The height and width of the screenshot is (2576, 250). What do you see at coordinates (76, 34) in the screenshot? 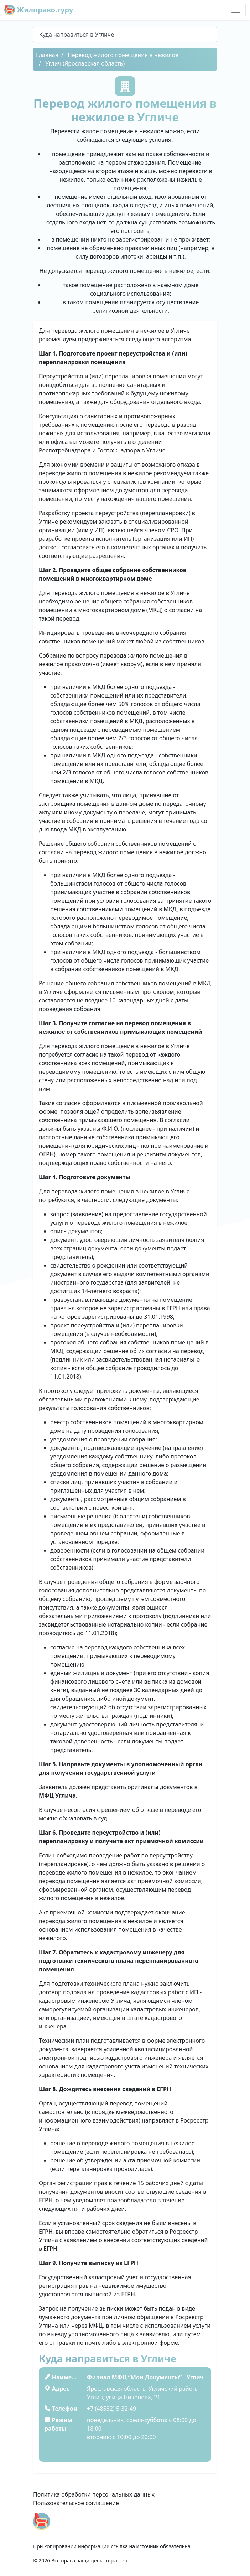
I see `Куда направиться в Угличе` at bounding box center [76, 34].